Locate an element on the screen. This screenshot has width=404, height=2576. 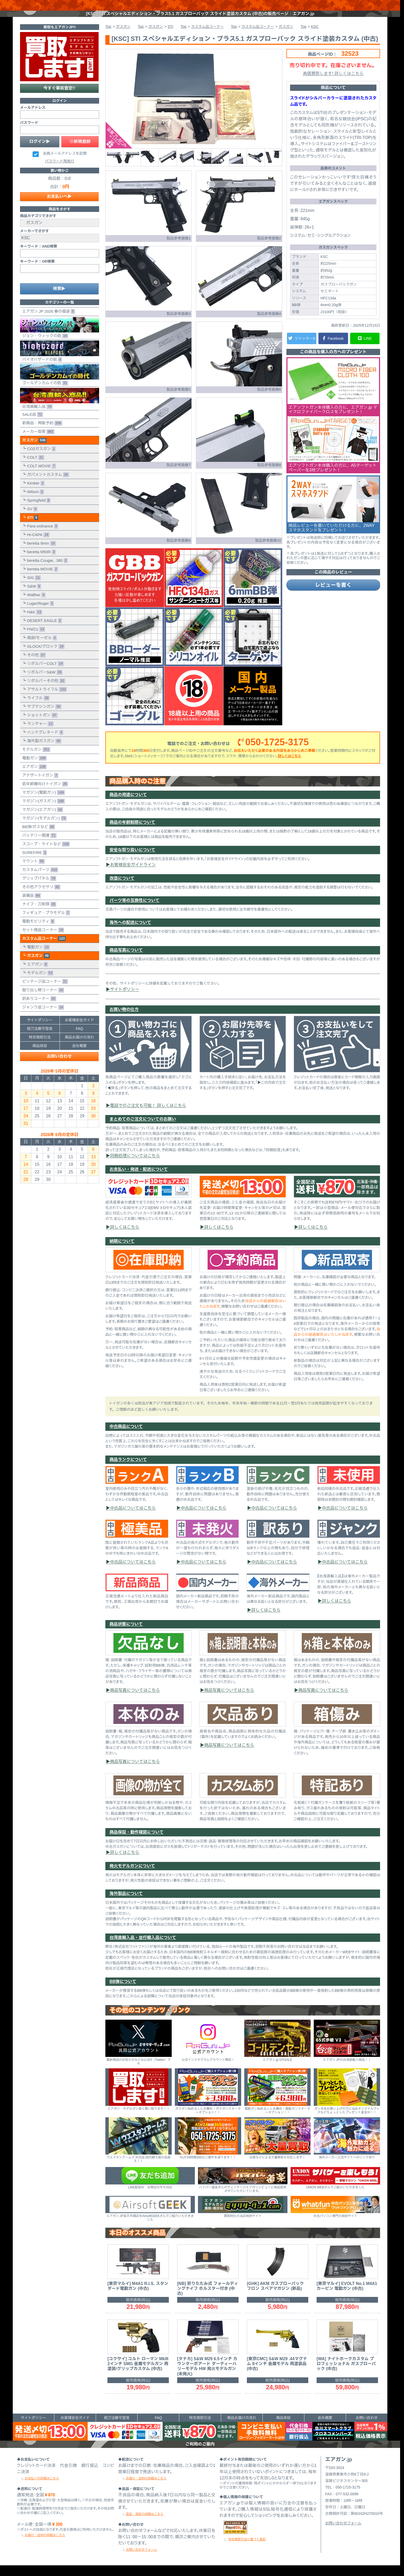
商品写真について is located at coordinates (126, 961).